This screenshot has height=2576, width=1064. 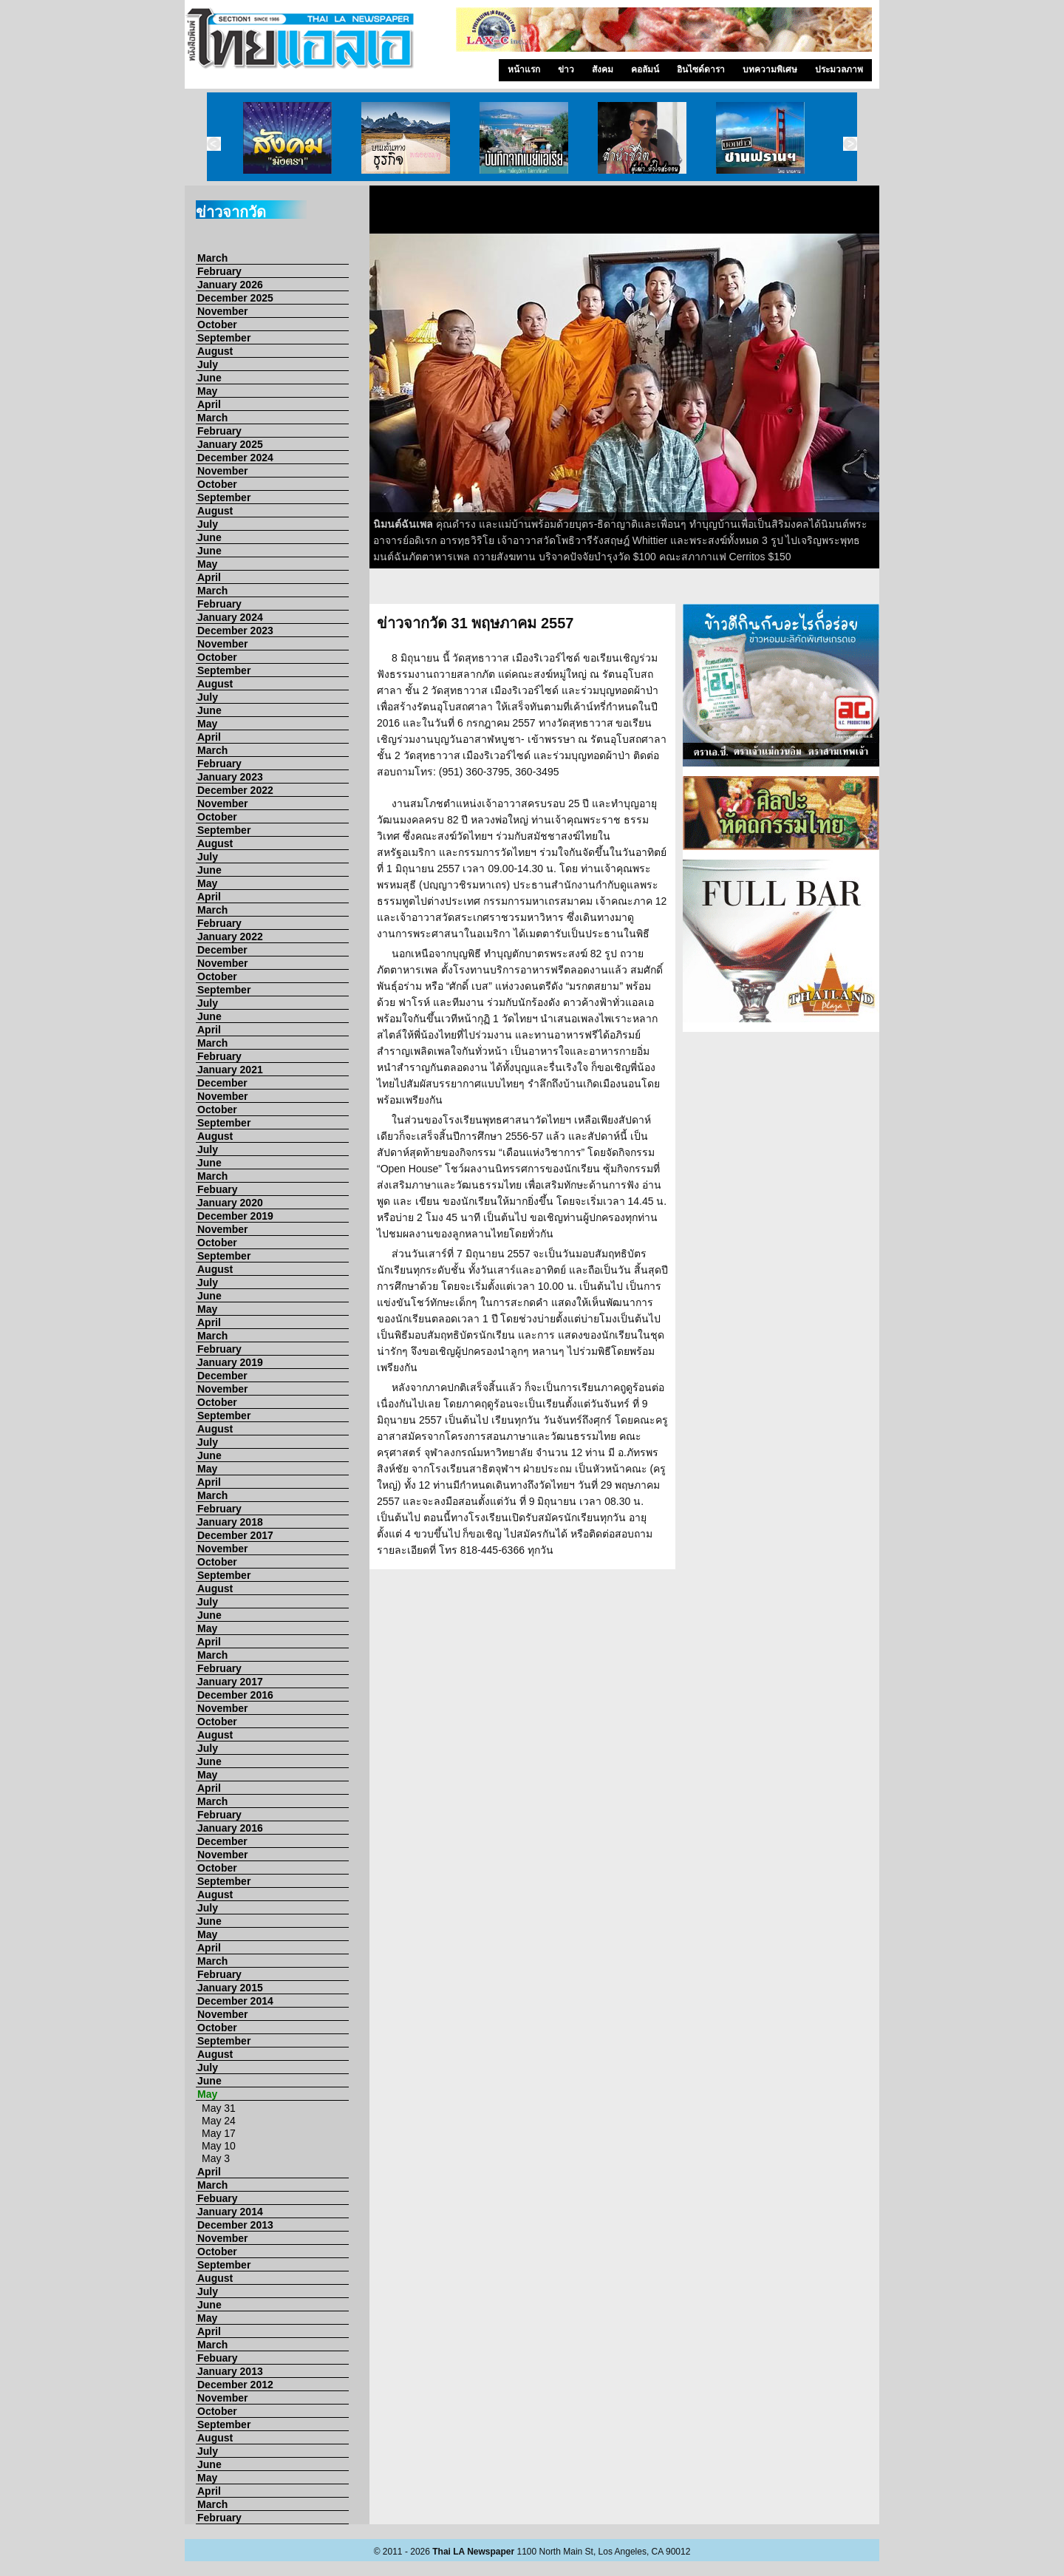 I want to click on March, so click(x=212, y=258).